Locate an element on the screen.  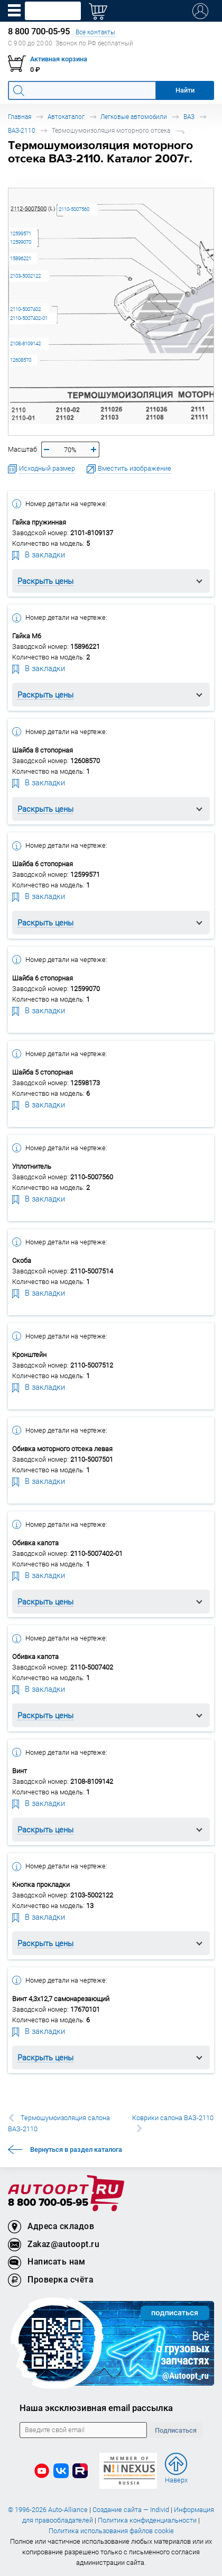
Главная is located at coordinates (19, 117).